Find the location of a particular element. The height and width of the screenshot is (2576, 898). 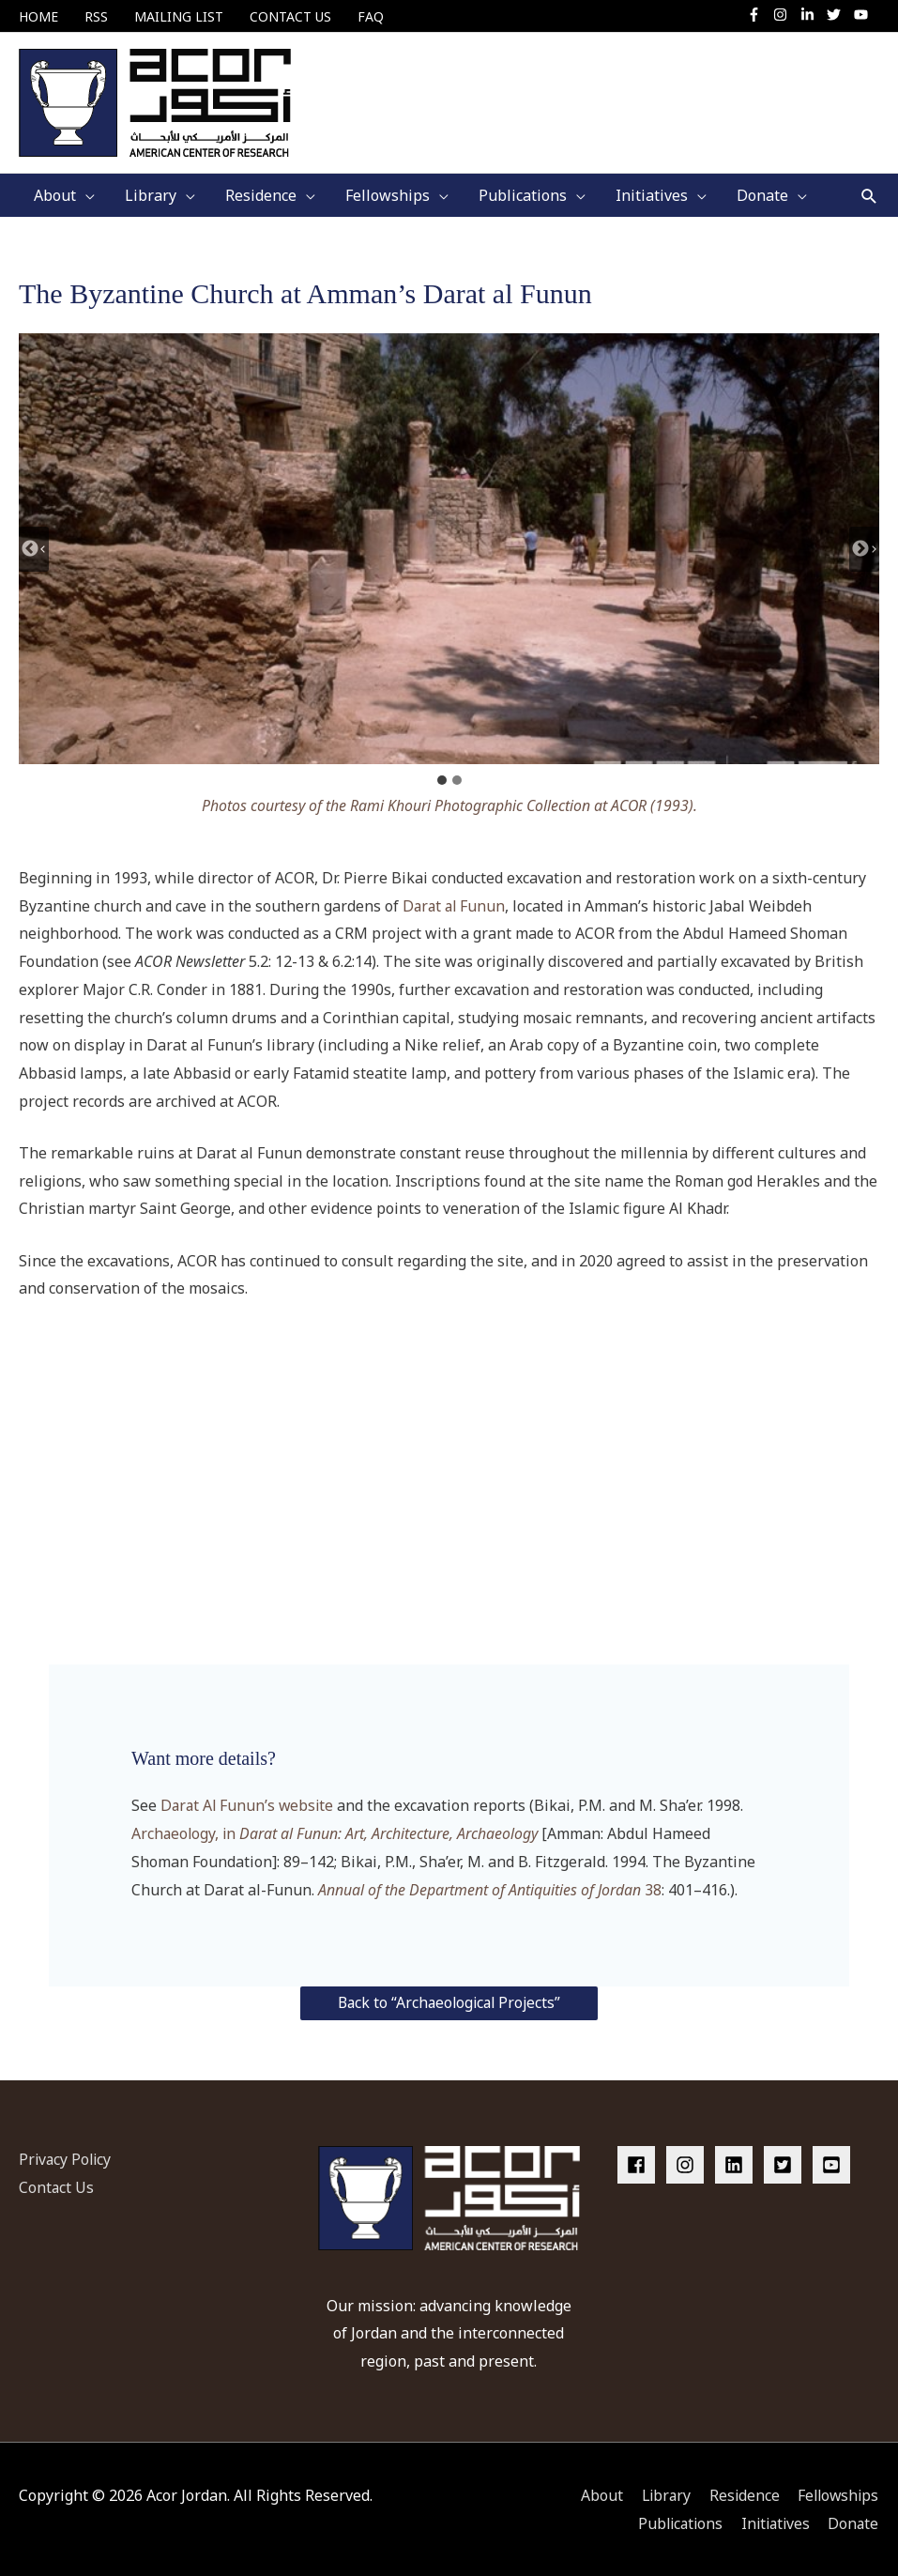

Residence is located at coordinates (740, 2493).